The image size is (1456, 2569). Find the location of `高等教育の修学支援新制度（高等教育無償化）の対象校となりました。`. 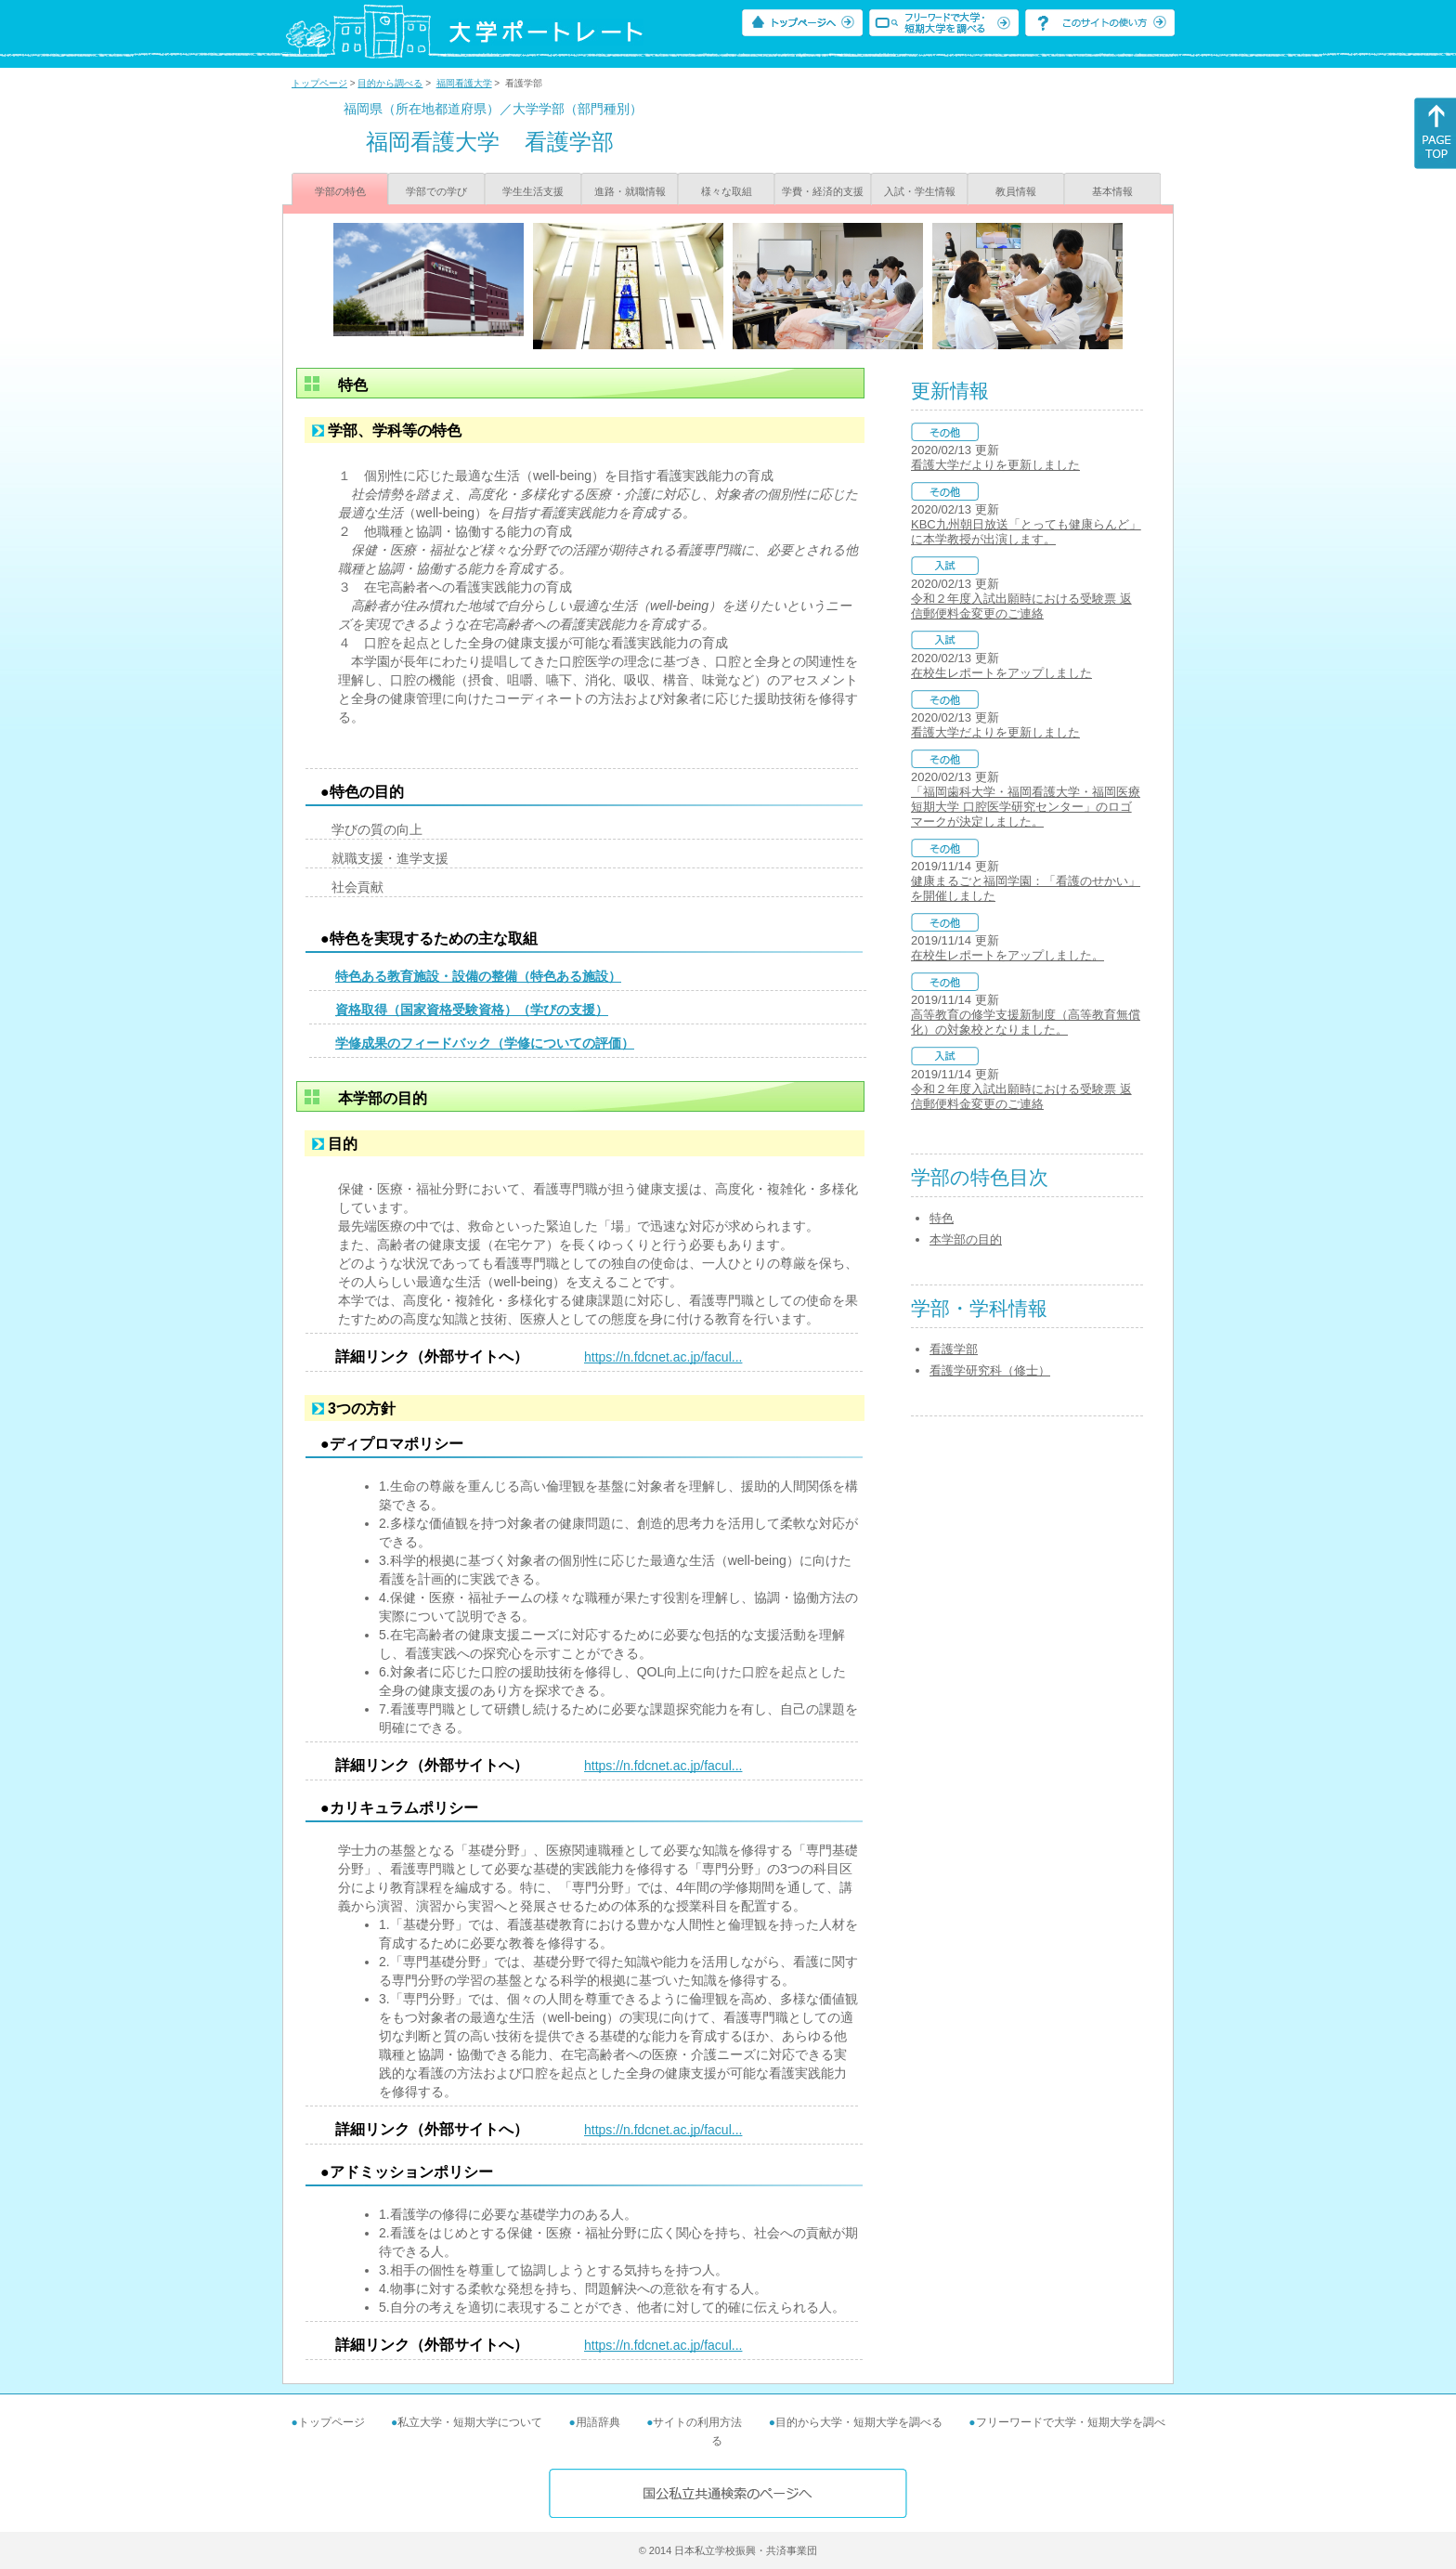

高等教育の修学支援新制度（高等教育無償化）の対象校となりました。 is located at coordinates (1025, 1022).